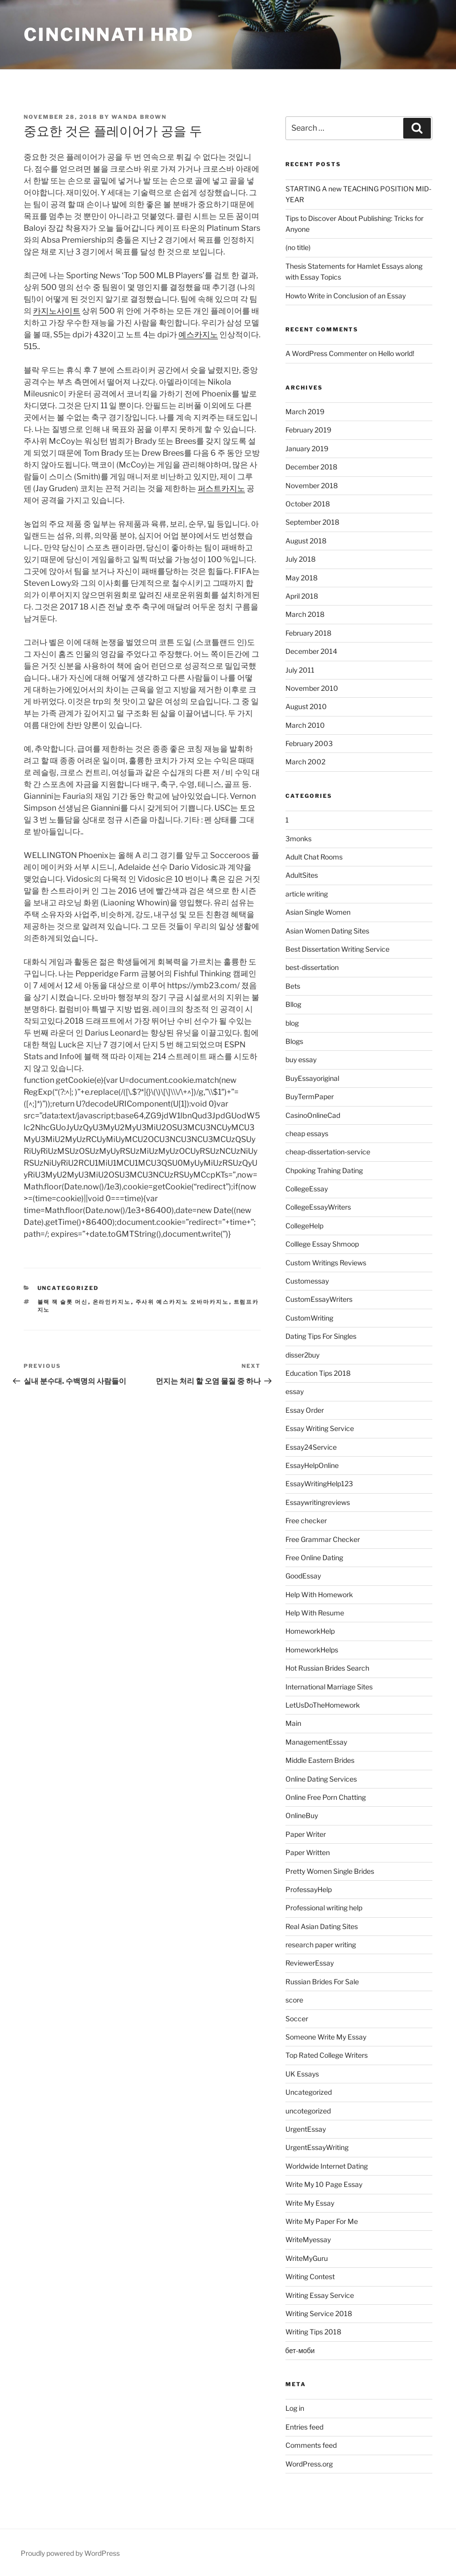 This screenshot has height=2576, width=456. I want to click on 퍼스트카지노, so click(221, 488).